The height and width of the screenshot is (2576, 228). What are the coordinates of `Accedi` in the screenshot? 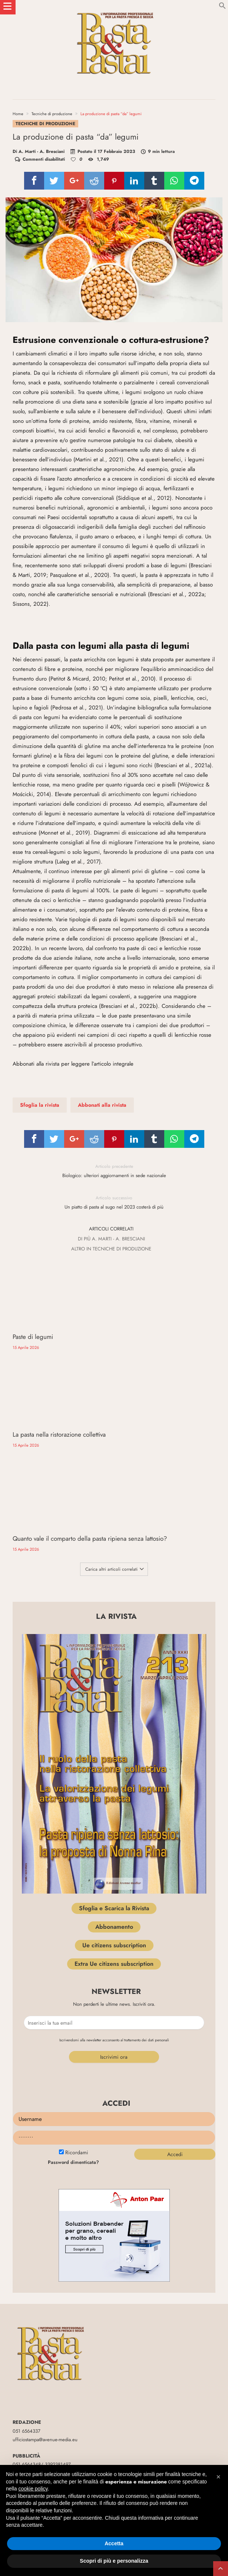 It's located at (175, 2046).